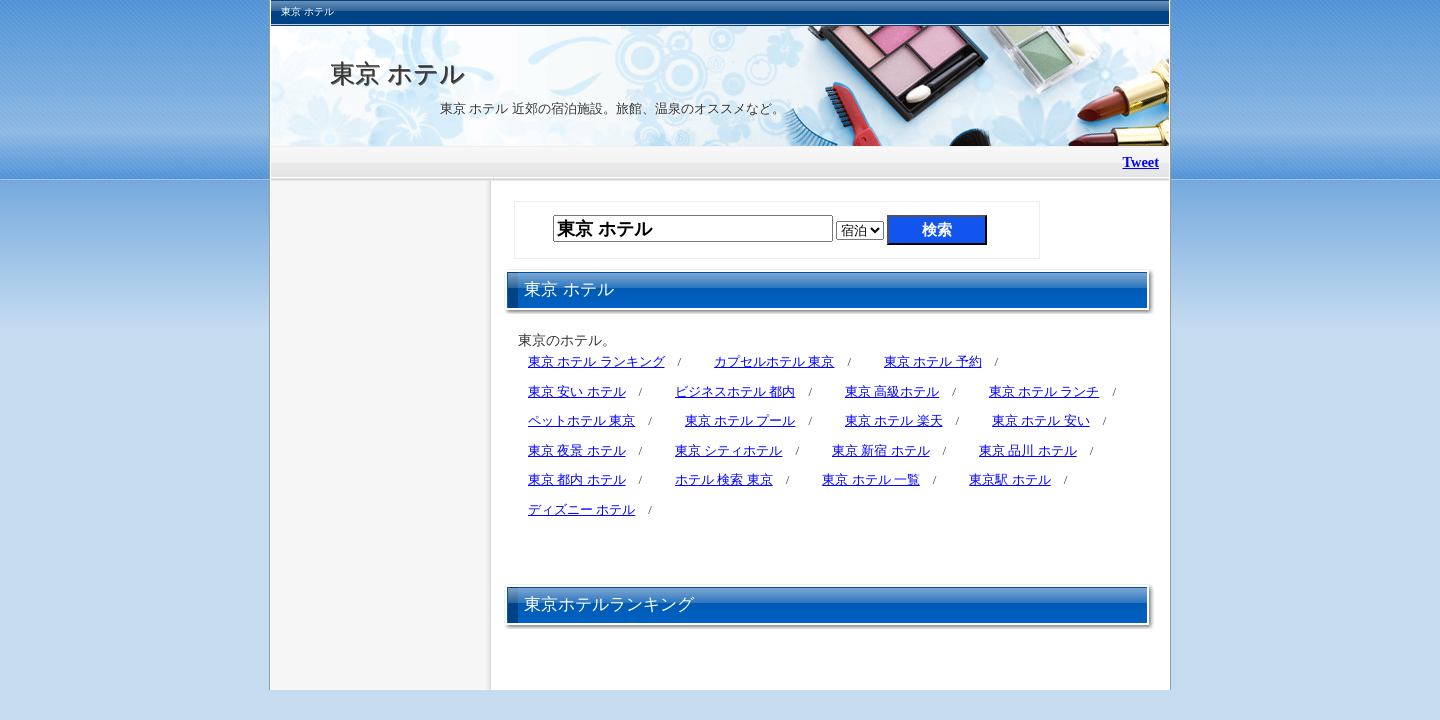  I want to click on 東京 ホテル ランチ, so click(1044, 391).